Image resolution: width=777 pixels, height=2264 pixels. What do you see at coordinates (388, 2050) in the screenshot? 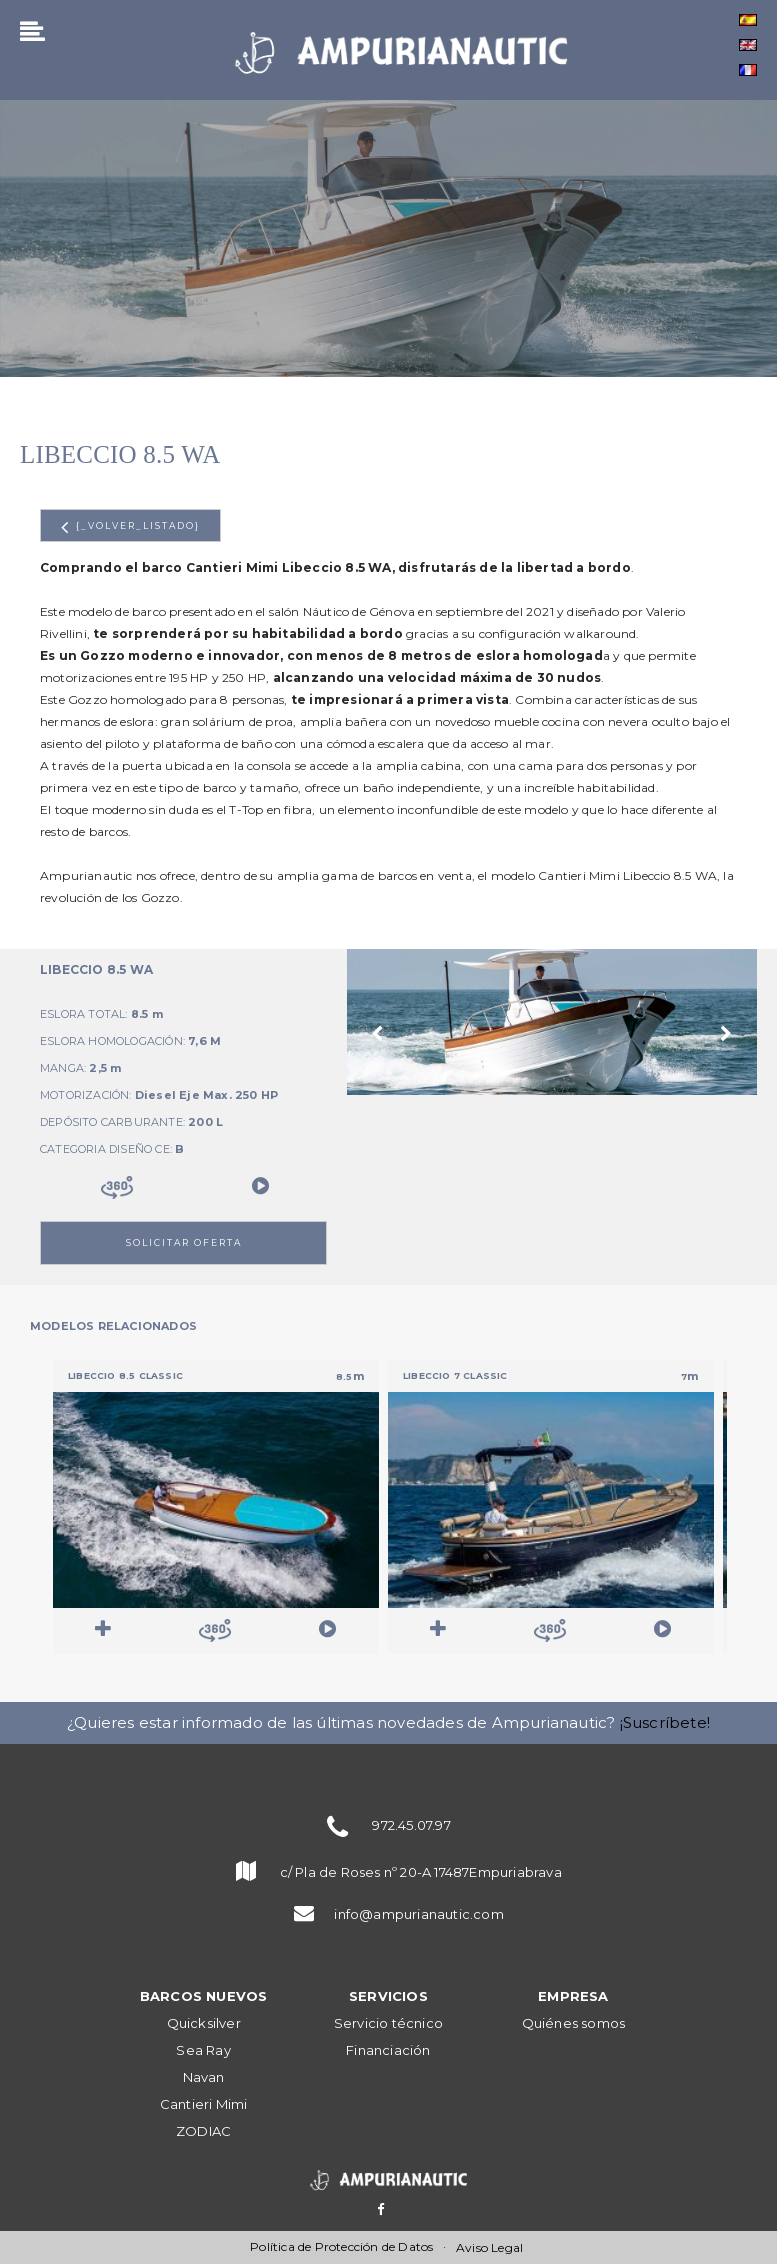
I see `Financiación` at bounding box center [388, 2050].